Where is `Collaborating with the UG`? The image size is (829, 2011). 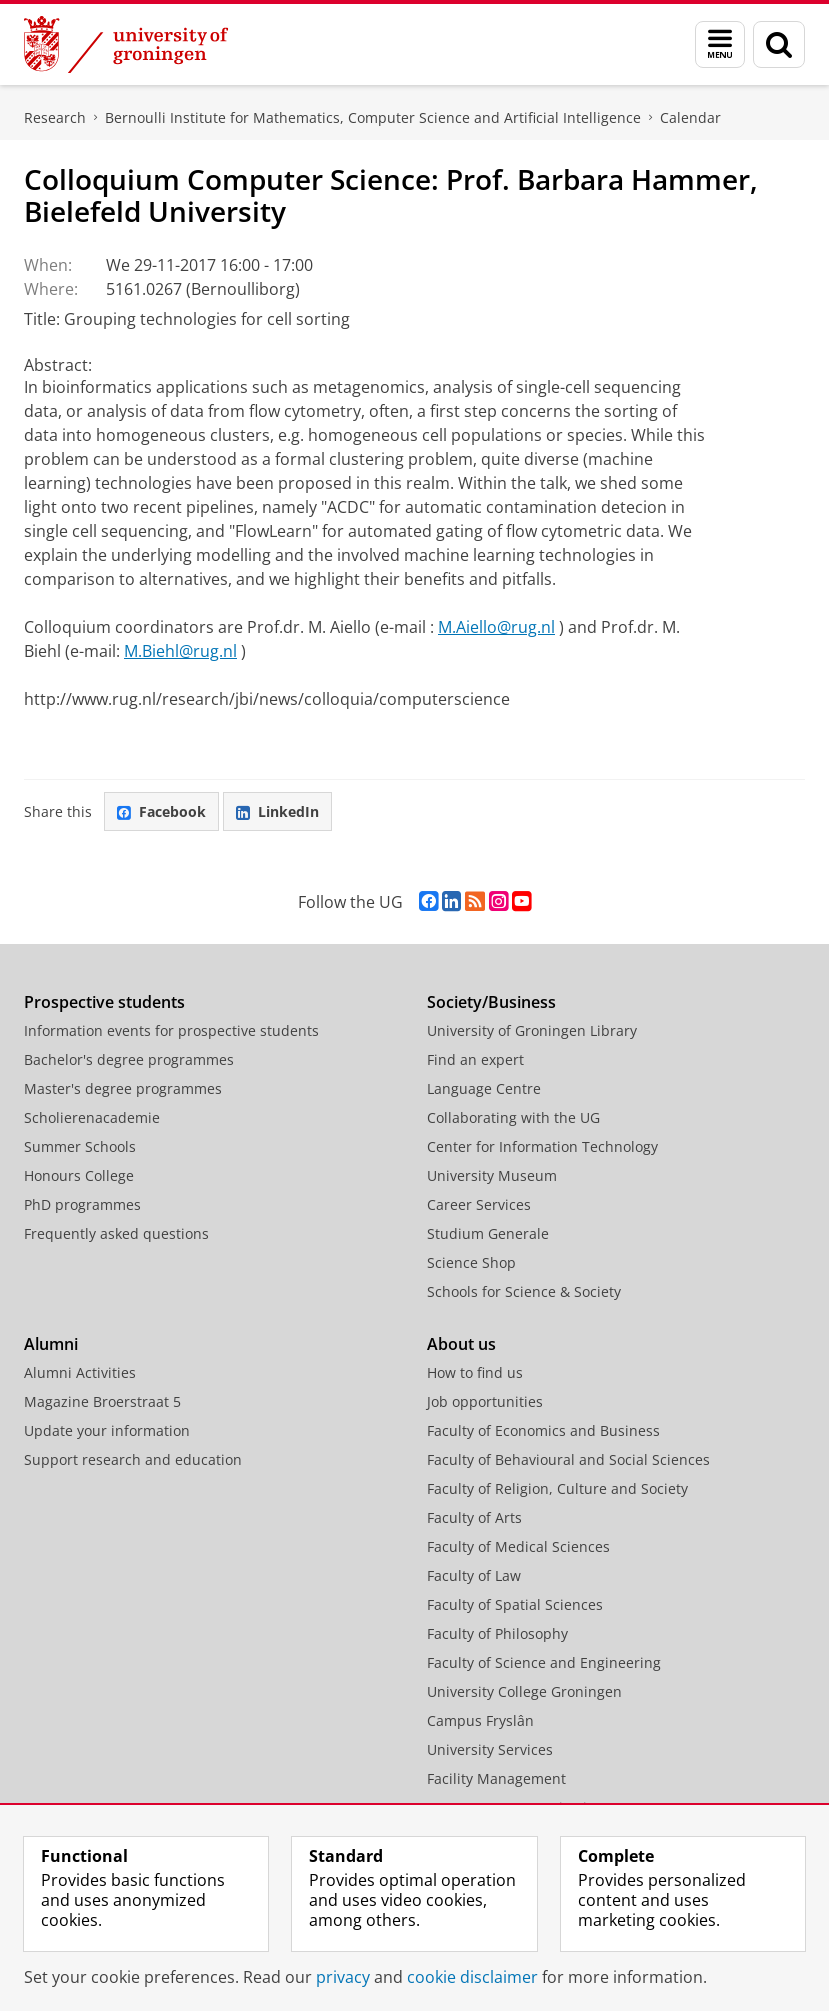
Collaborating with the UG is located at coordinates (513, 1117).